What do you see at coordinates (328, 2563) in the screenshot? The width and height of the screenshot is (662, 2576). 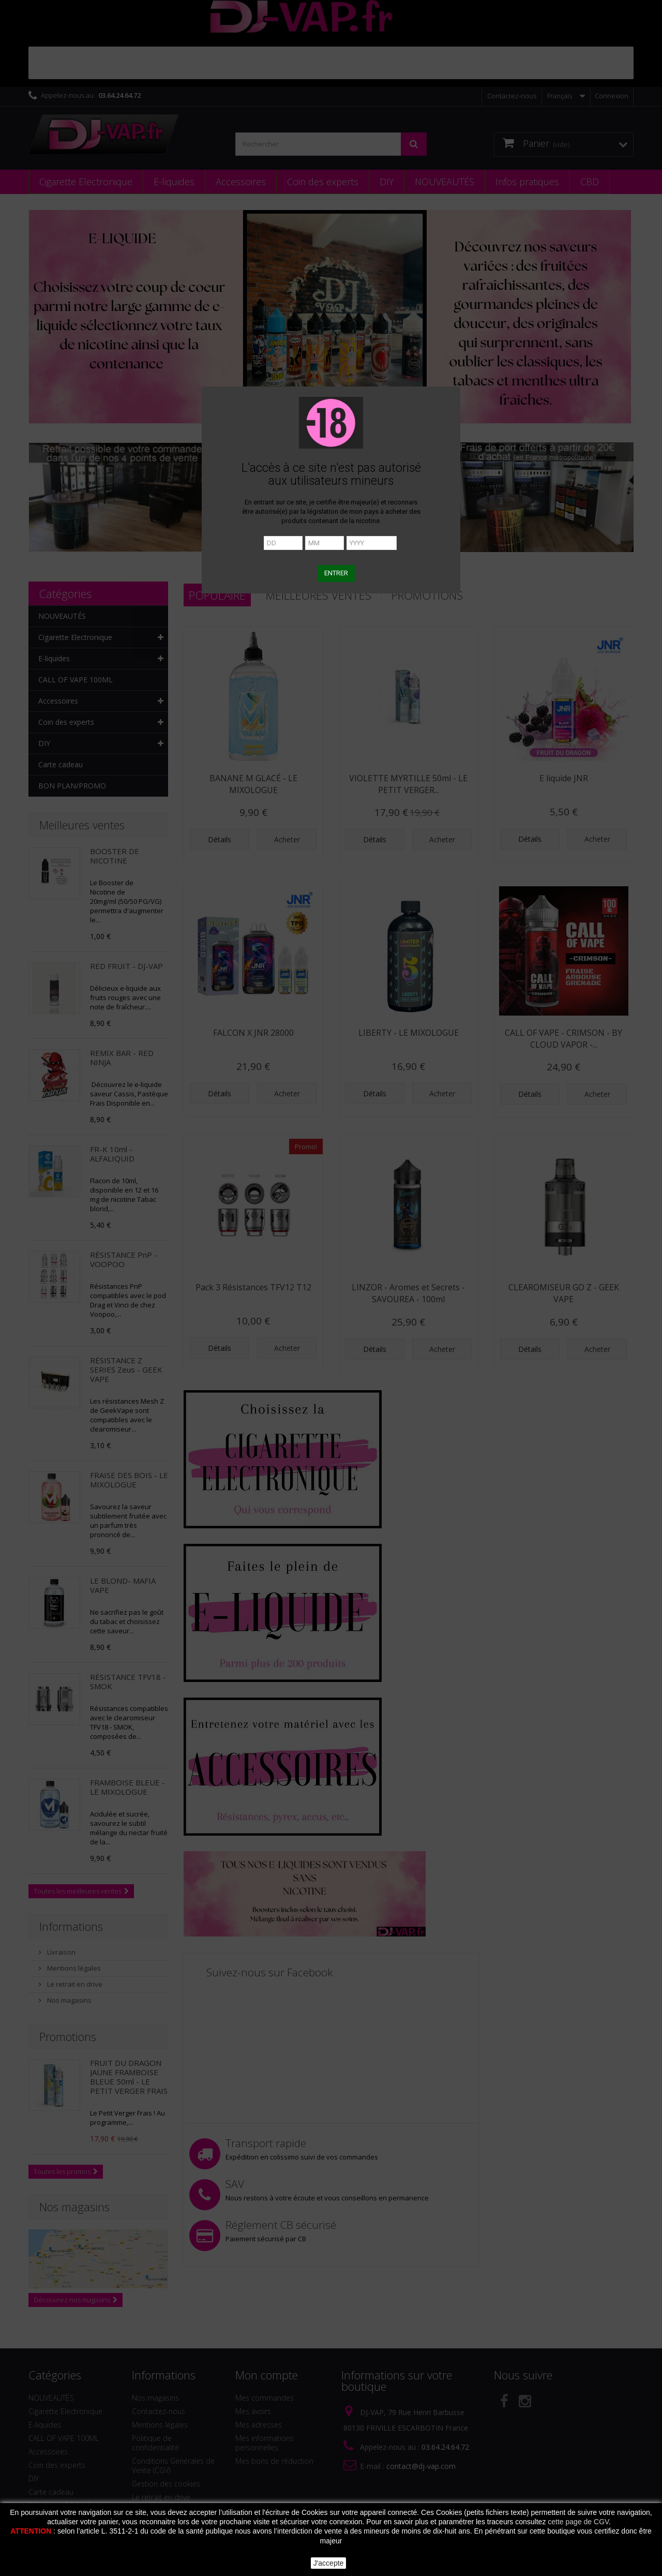 I see `J'accepte` at bounding box center [328, 2563].